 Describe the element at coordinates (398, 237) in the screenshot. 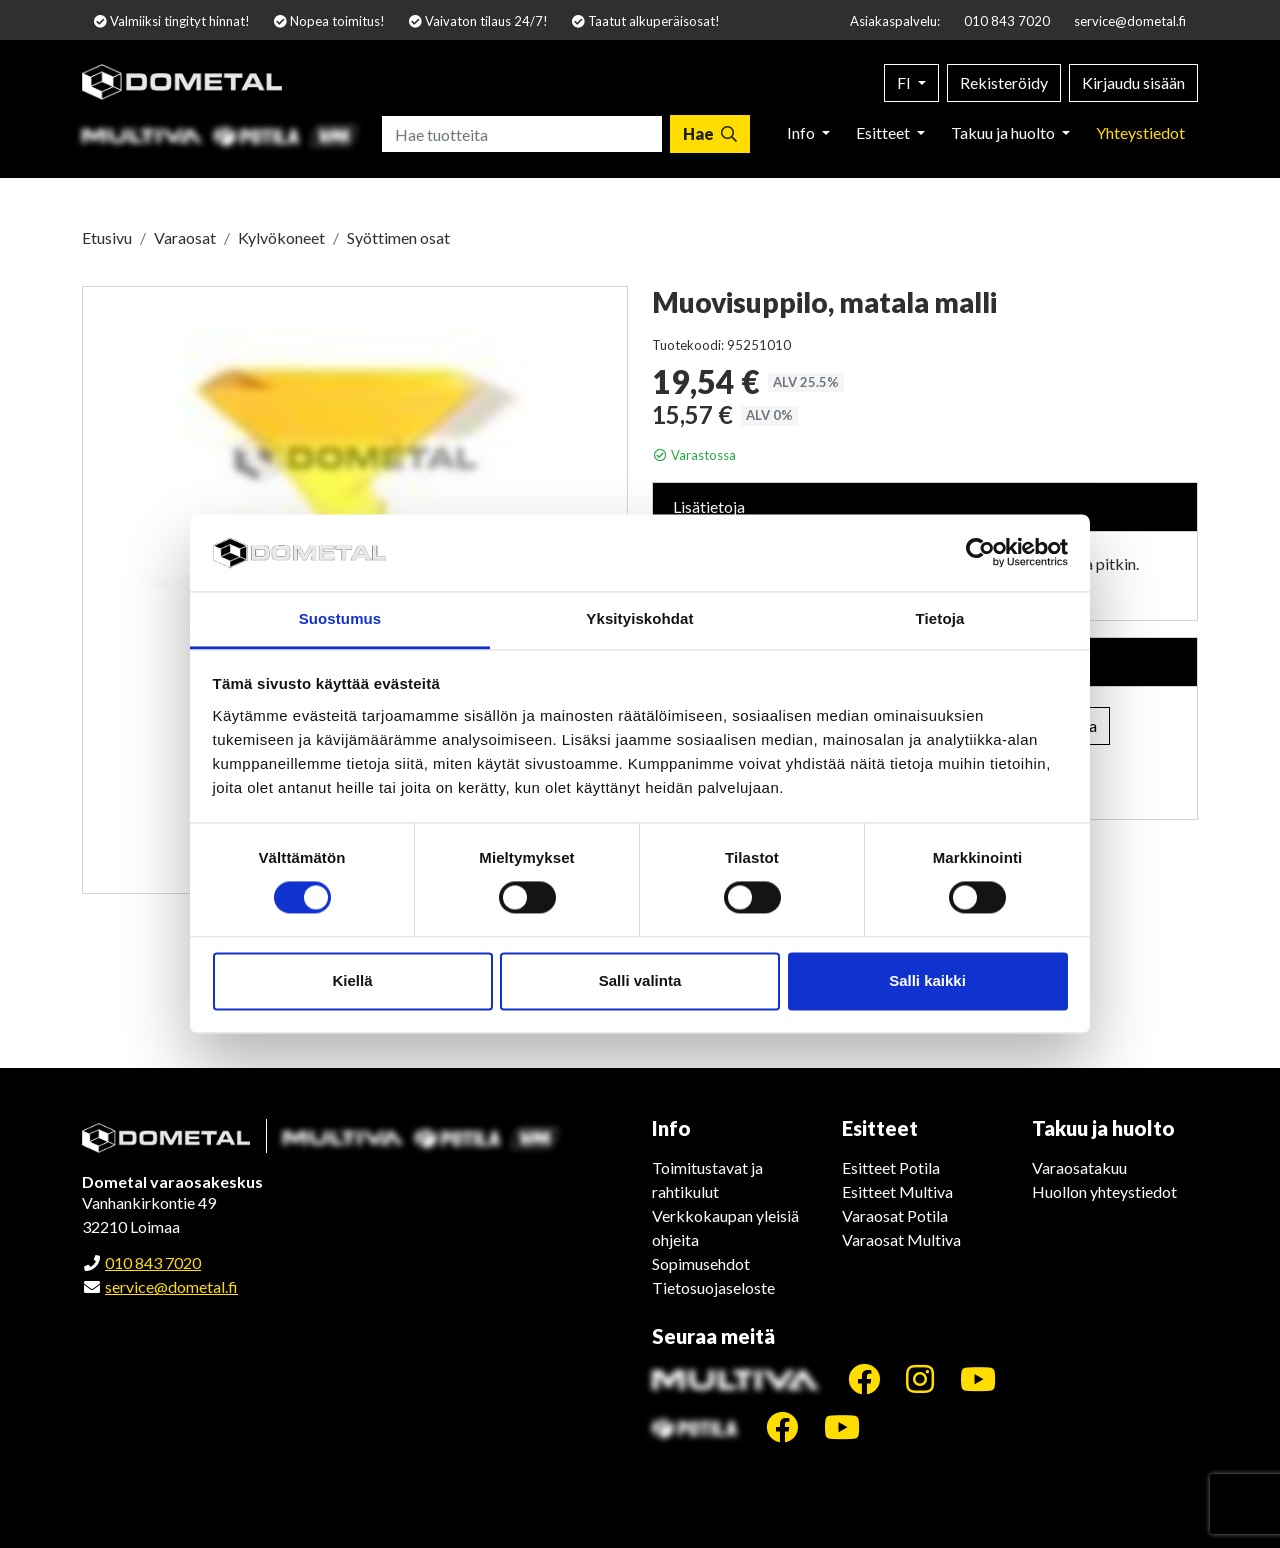

I see `Syöttimen osat` at that location.